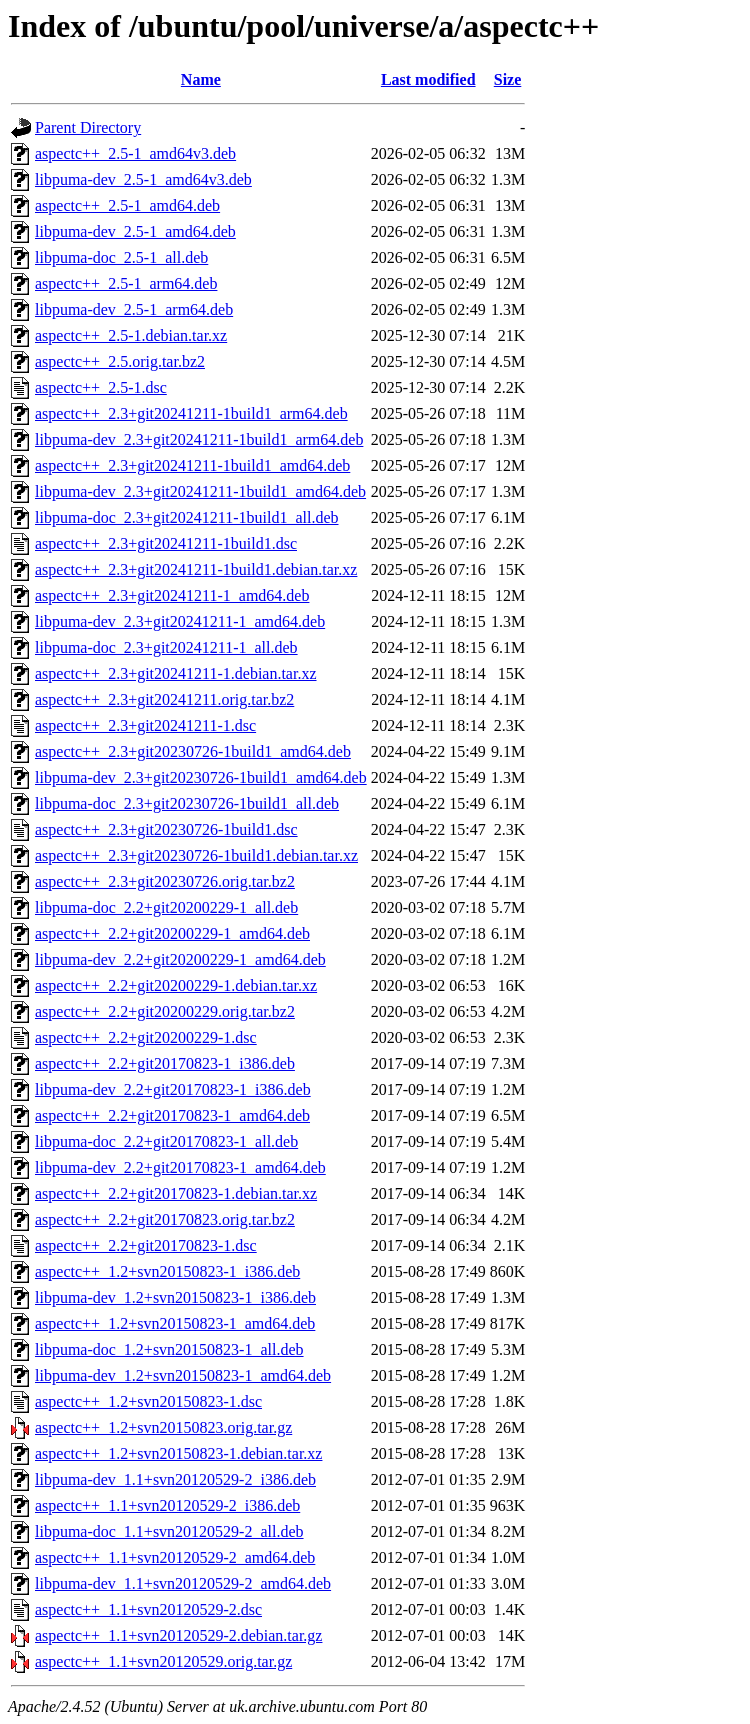 The width and height of the screenshot is (750, 1724). I want to click on libpuma-dev_2.5-1_amd64.deb, so click(135, 231).